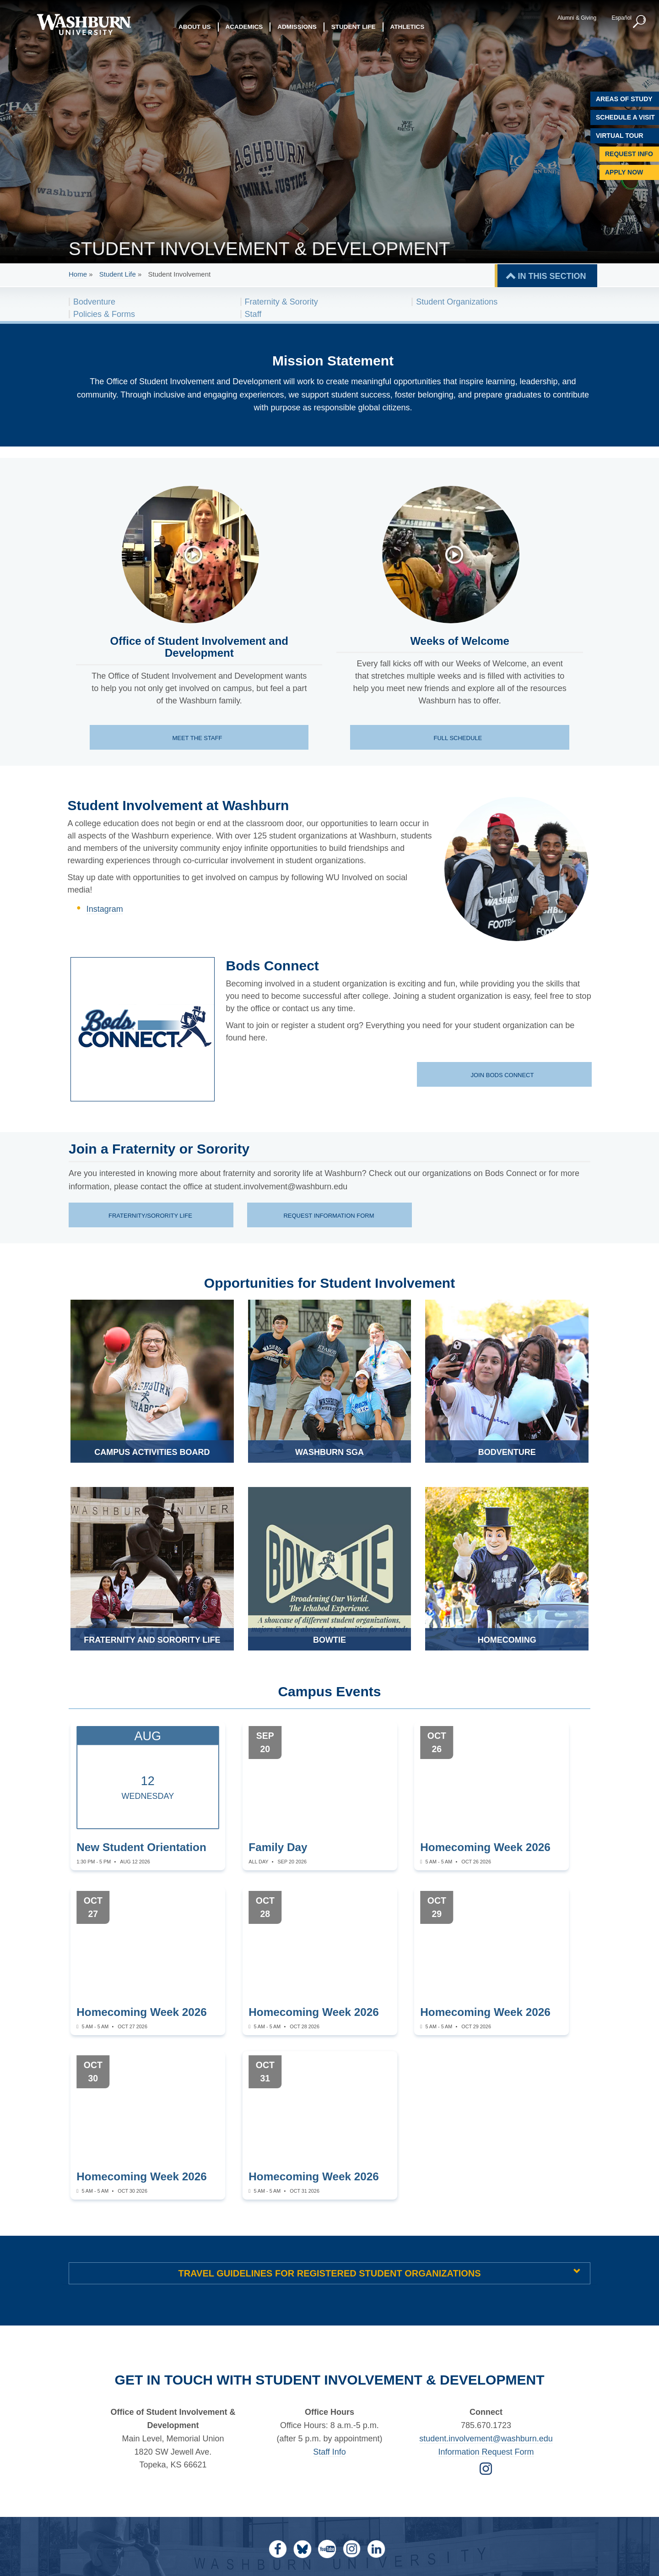 Image resolution: width=659 pixels, height=2576 pixels. What do you see at coordinates (454, 554) in the screenshot?
I see `[Welcome Week events at Washburn]` at bounding box center [454, 554].